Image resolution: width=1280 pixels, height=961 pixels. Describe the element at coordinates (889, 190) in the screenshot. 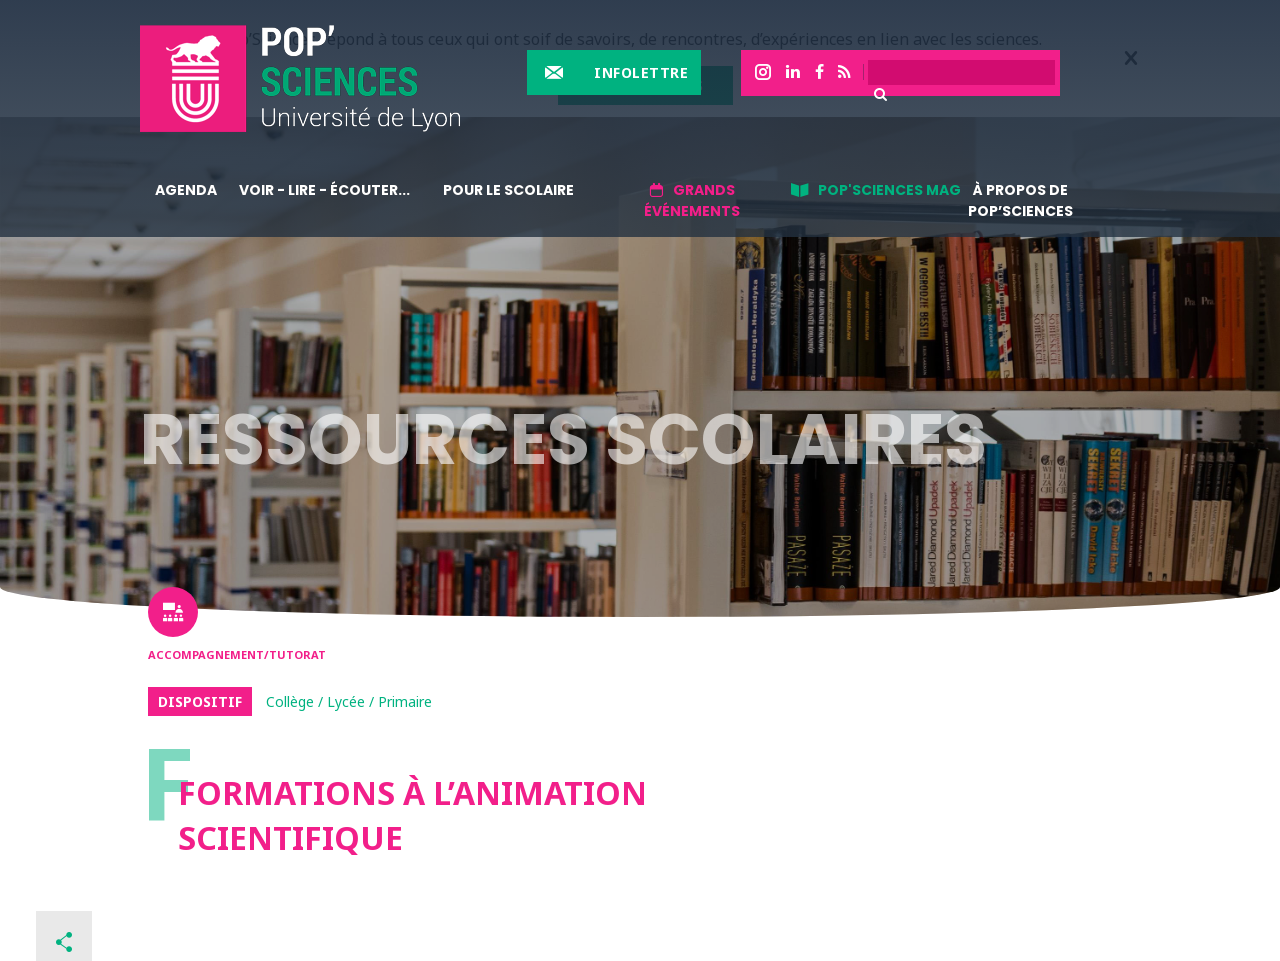

I see `Pop'sciences Mag` at that location.